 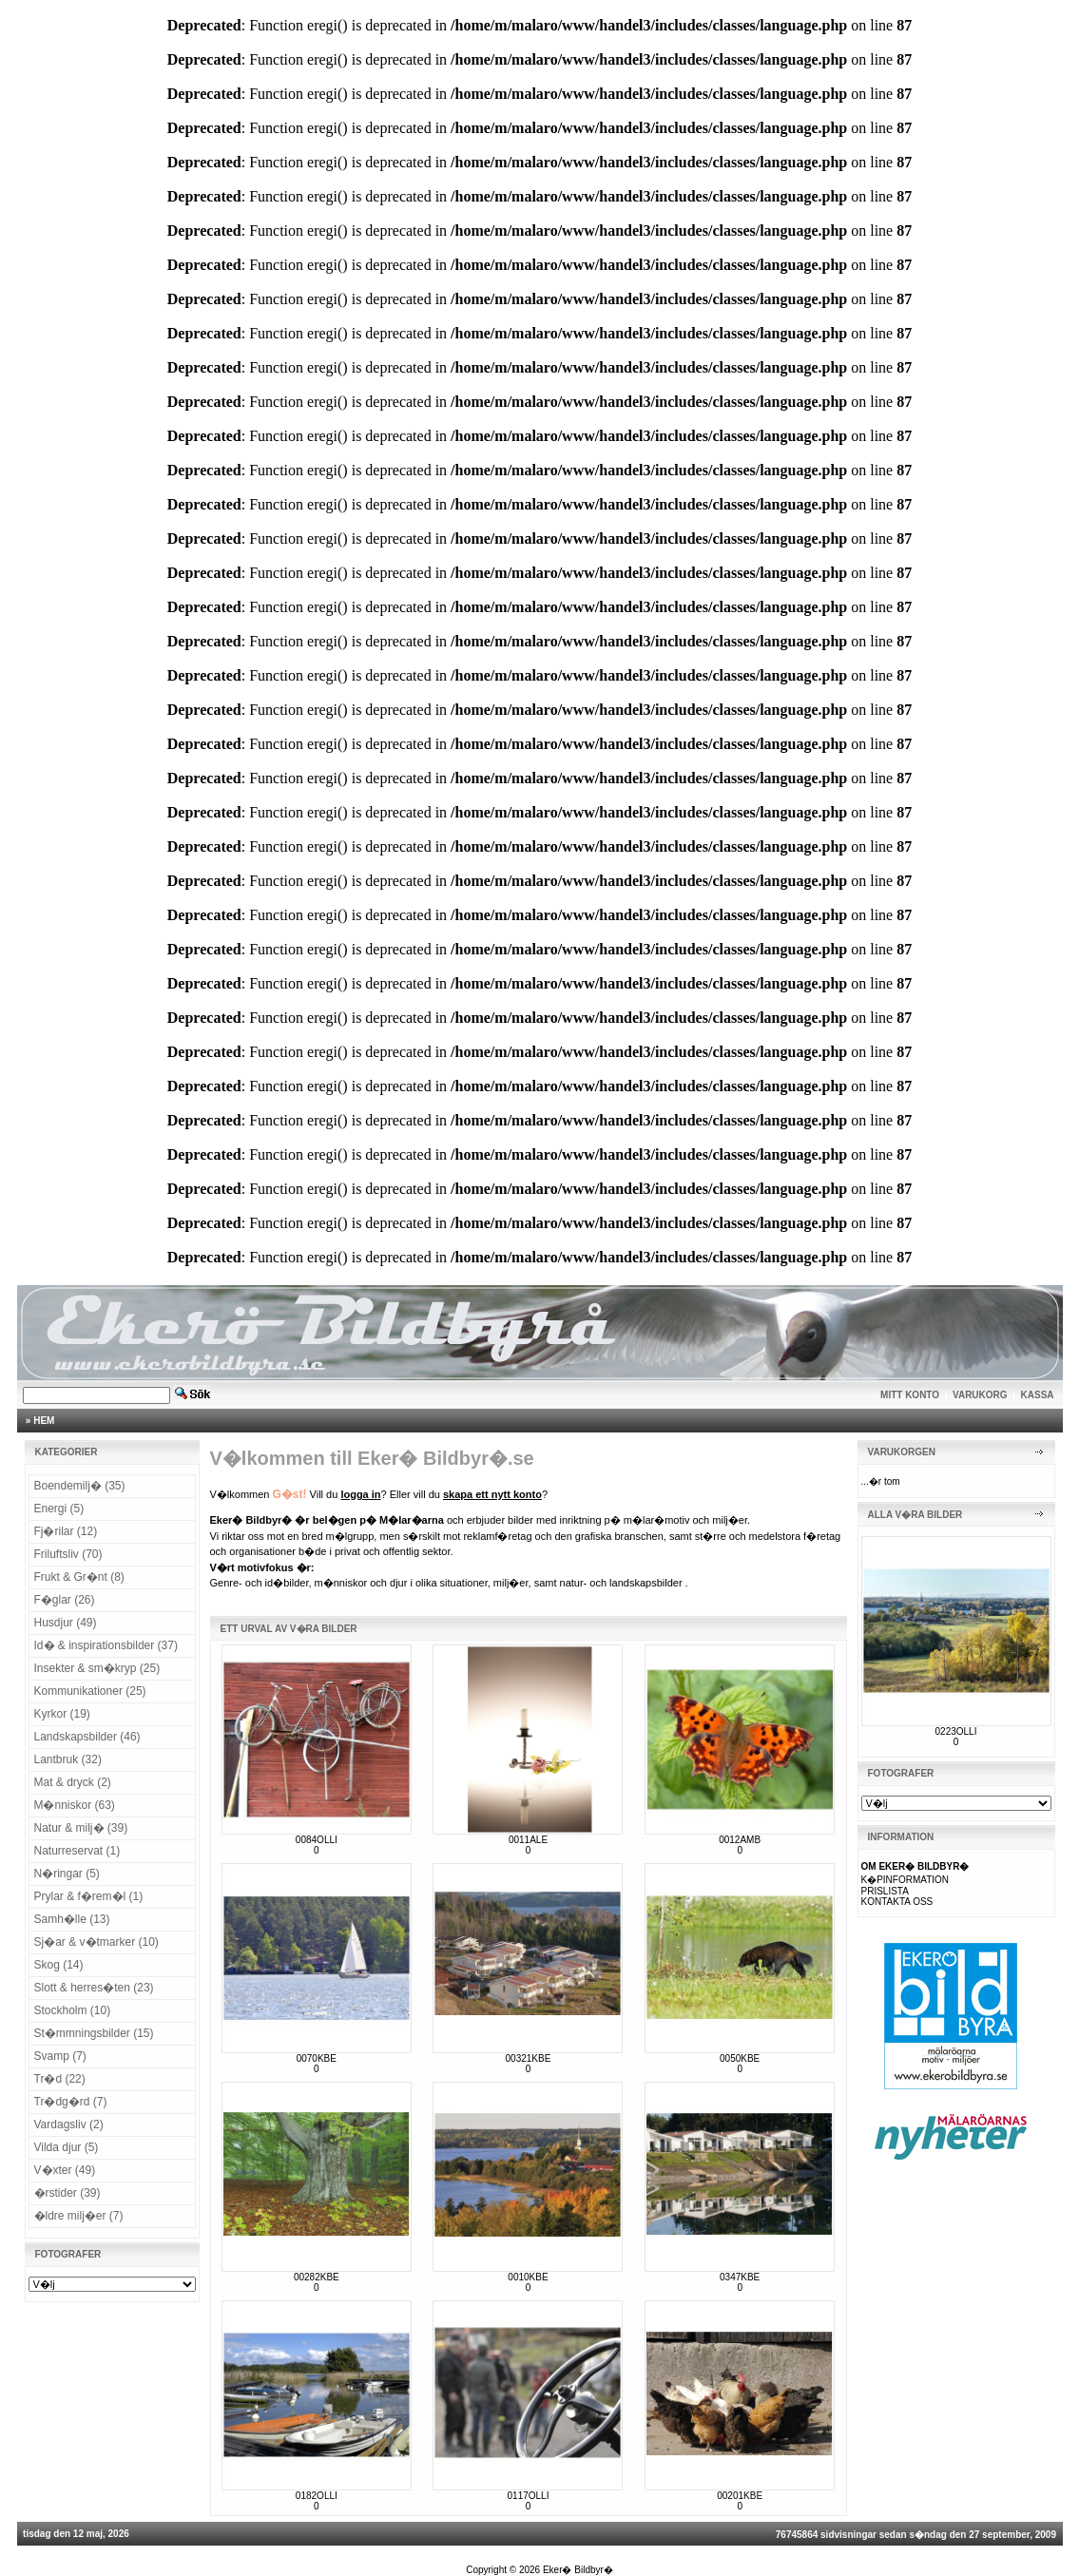 What do you see at coordinates (79, 2215) in the screenshot?
I see `�ldre milj�er (7)` at bounding box center [79, 2215].